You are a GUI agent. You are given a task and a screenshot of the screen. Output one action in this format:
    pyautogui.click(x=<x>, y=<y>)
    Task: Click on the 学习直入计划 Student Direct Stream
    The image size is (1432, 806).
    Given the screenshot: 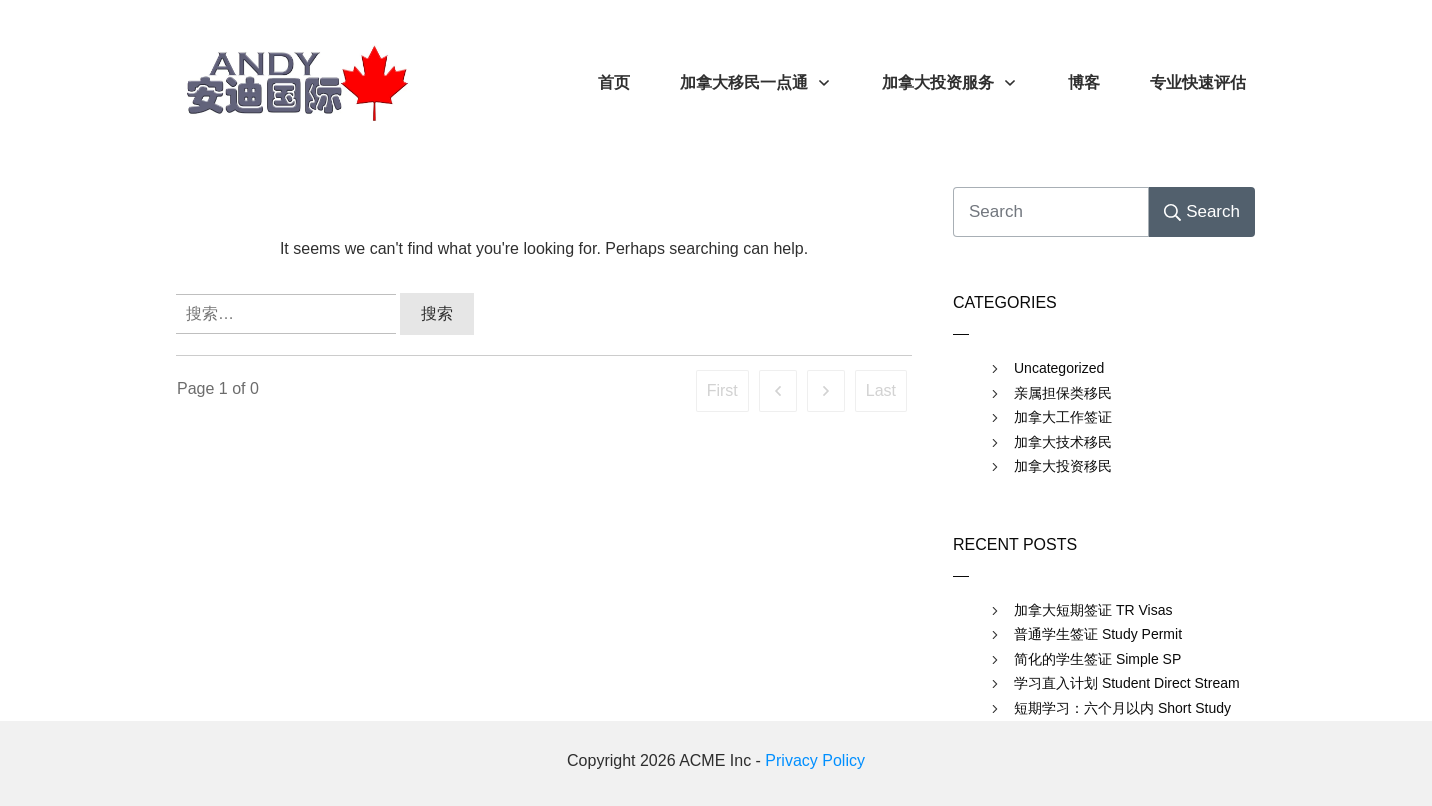 What is the action you would take?
    pyautogui.click(x=1127, y=683)
    